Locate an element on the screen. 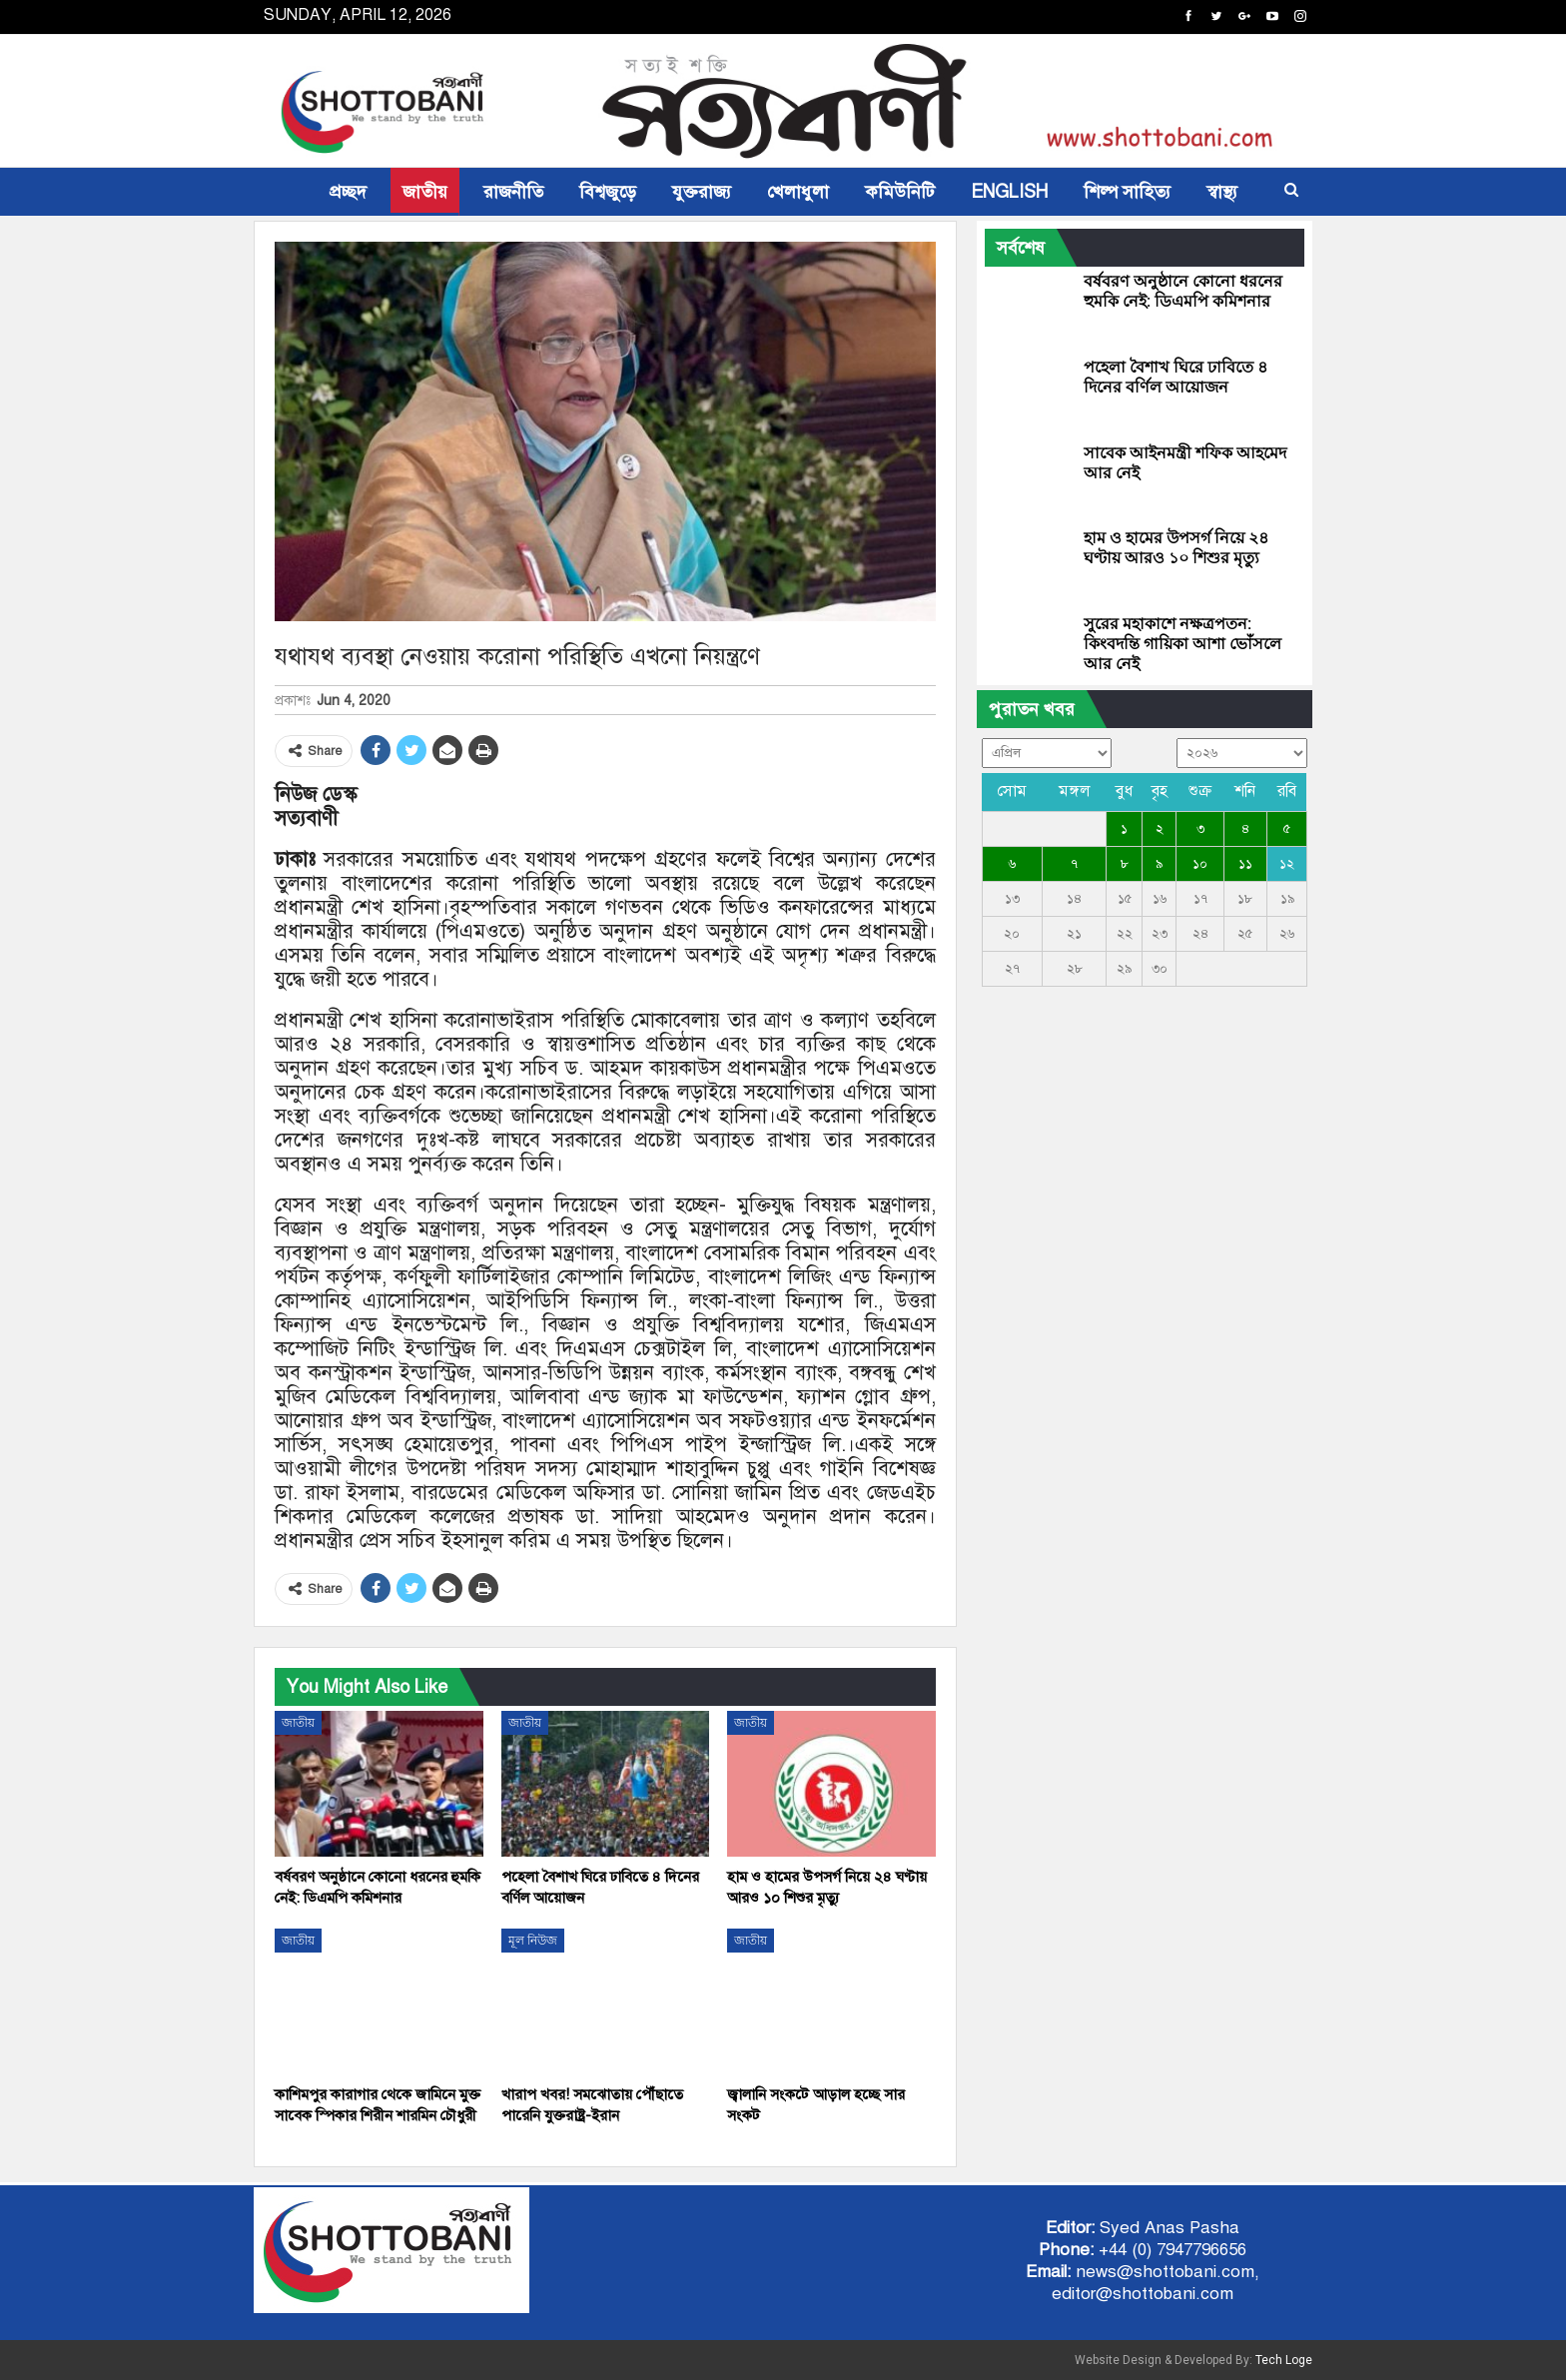 The height and width of the screenshot is (2380, 1566). কমিউনিটি is located at coordinates (900, 192).